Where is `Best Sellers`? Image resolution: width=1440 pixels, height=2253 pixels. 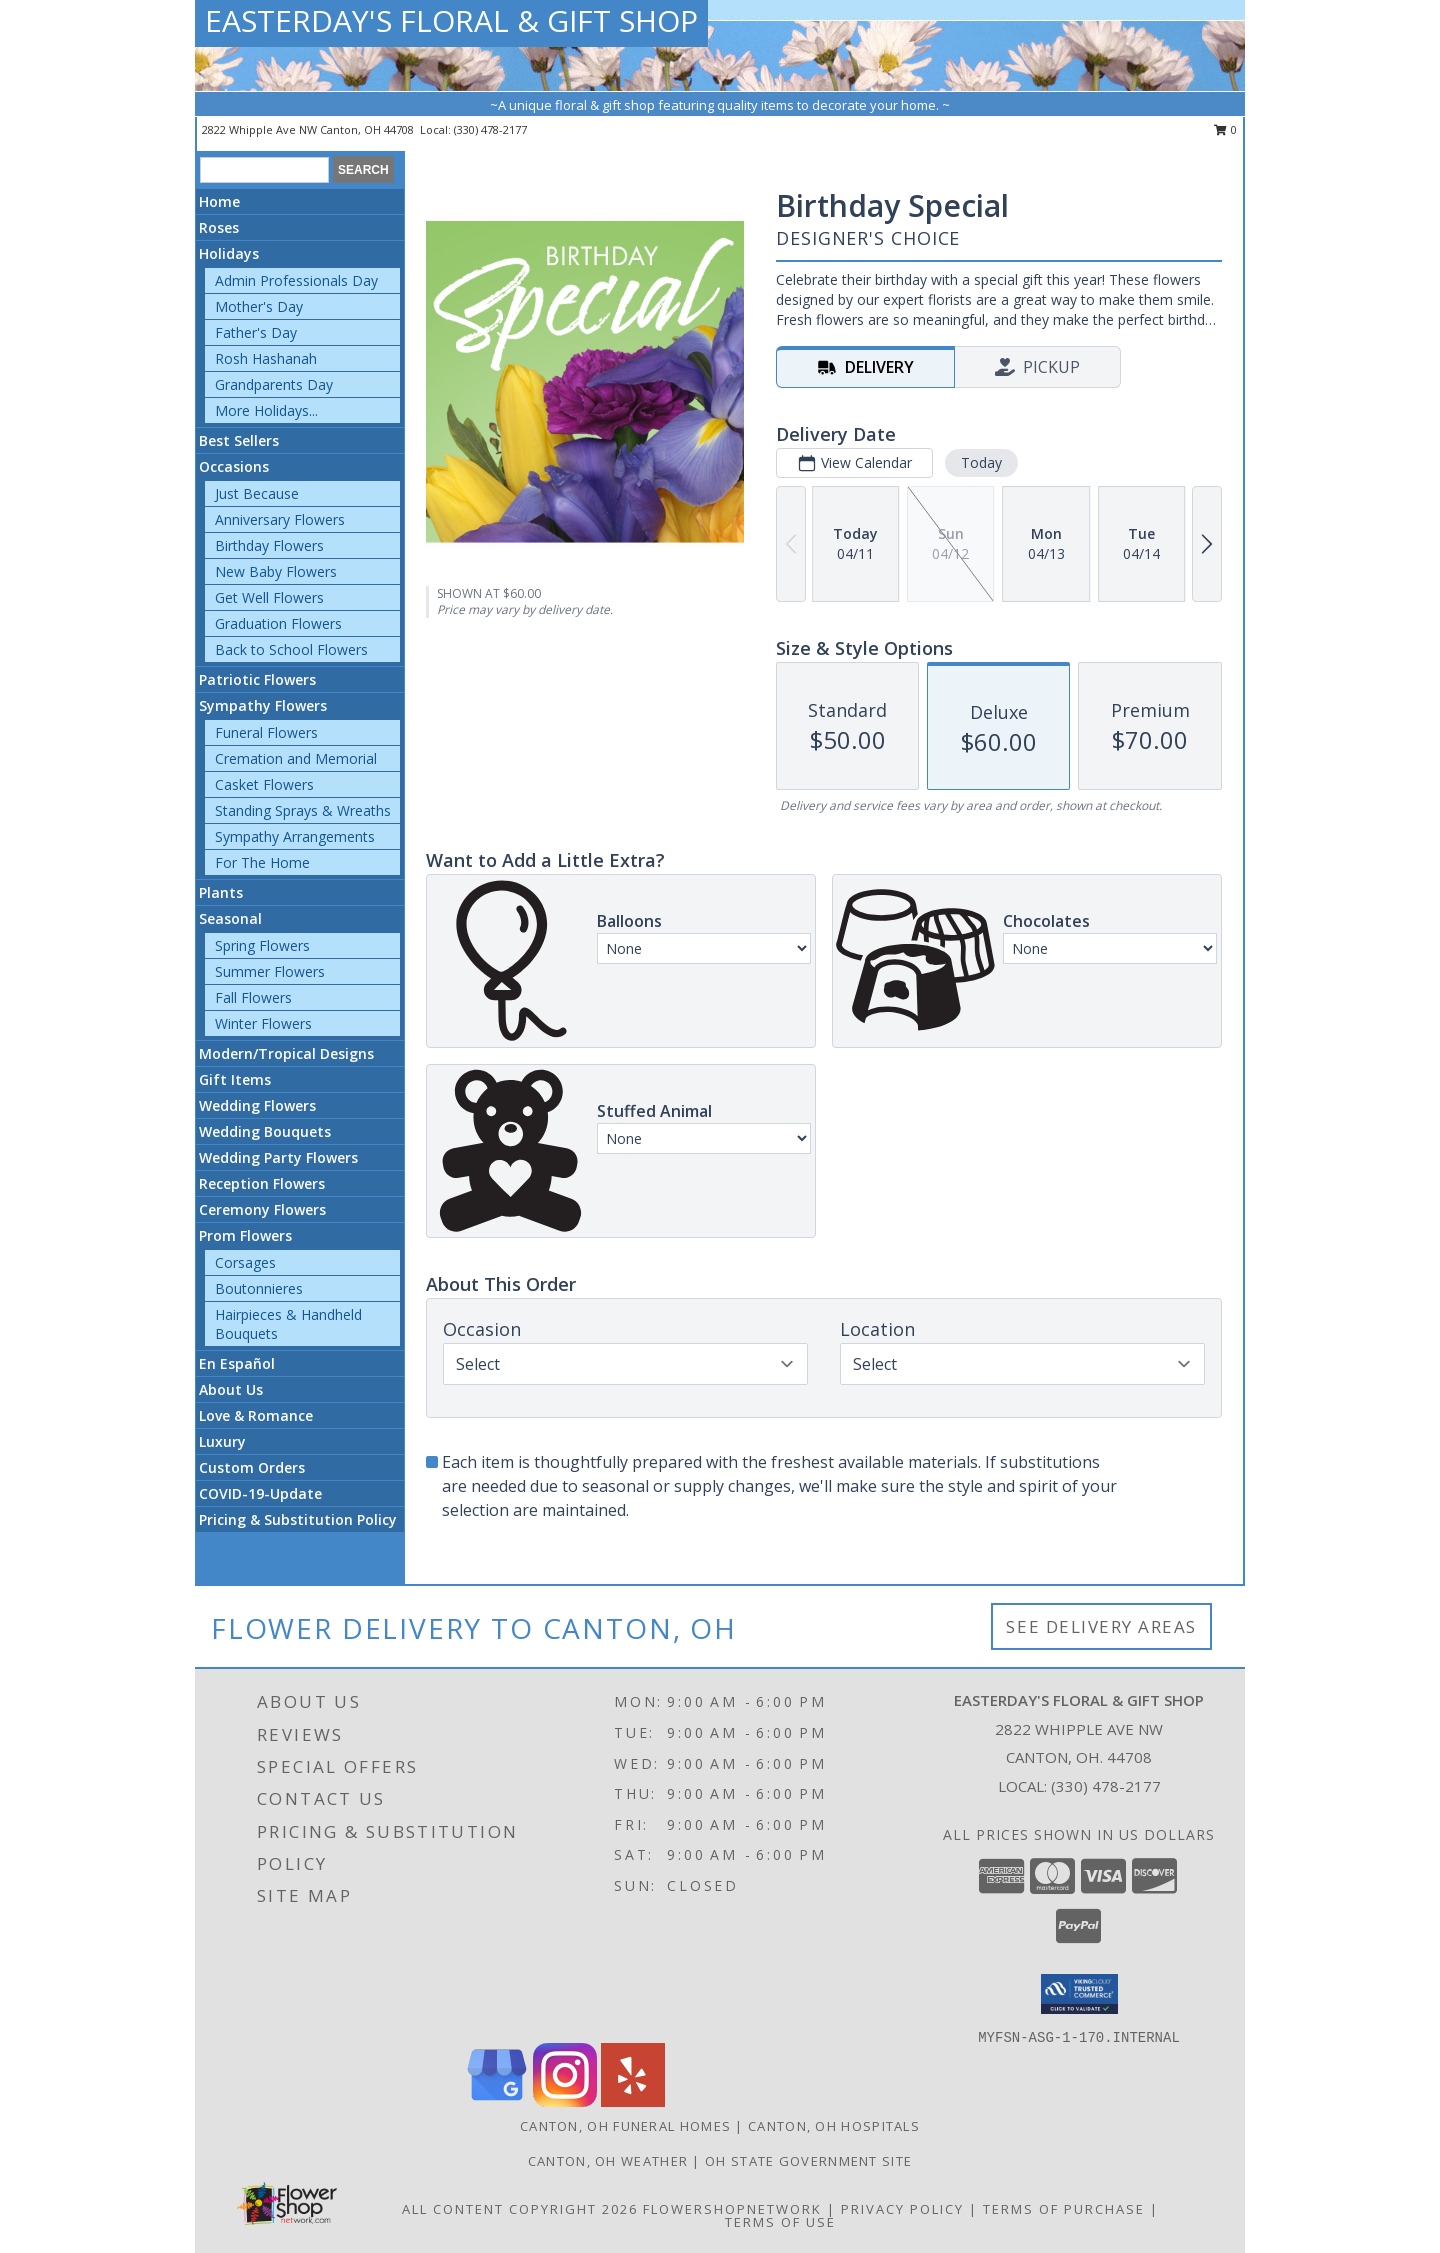
Best Sellers is located at coordinates (239, 440).